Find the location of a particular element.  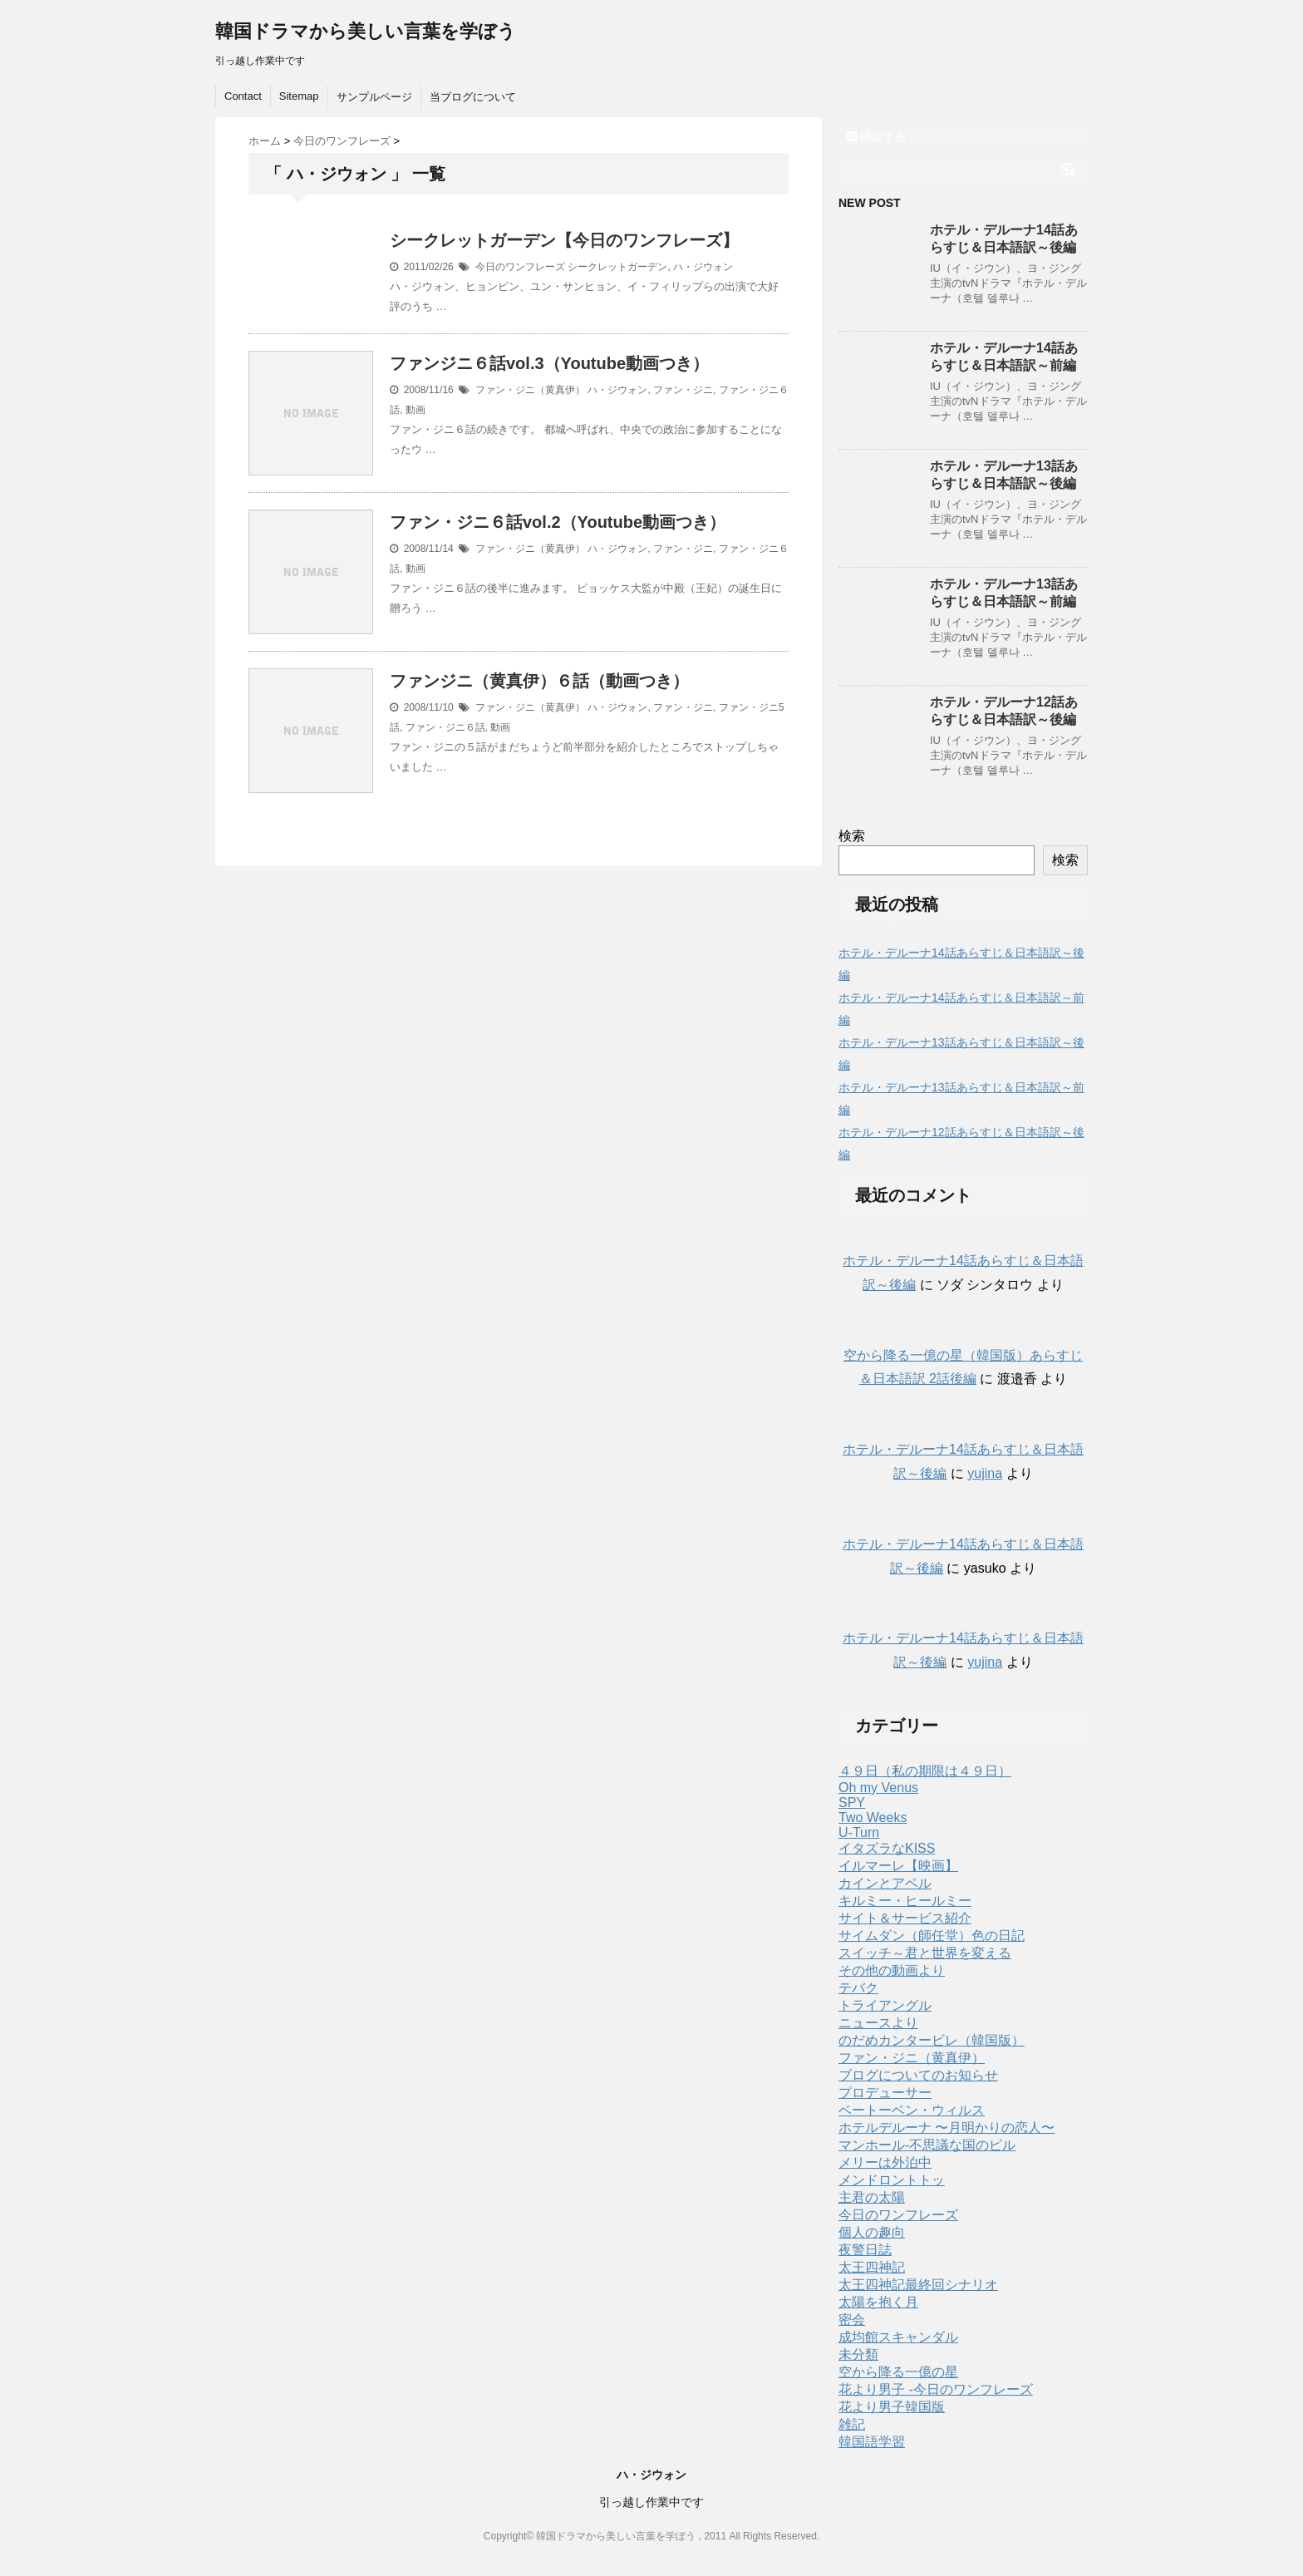

個人の趣向 is located at coordinates (871, 2232).